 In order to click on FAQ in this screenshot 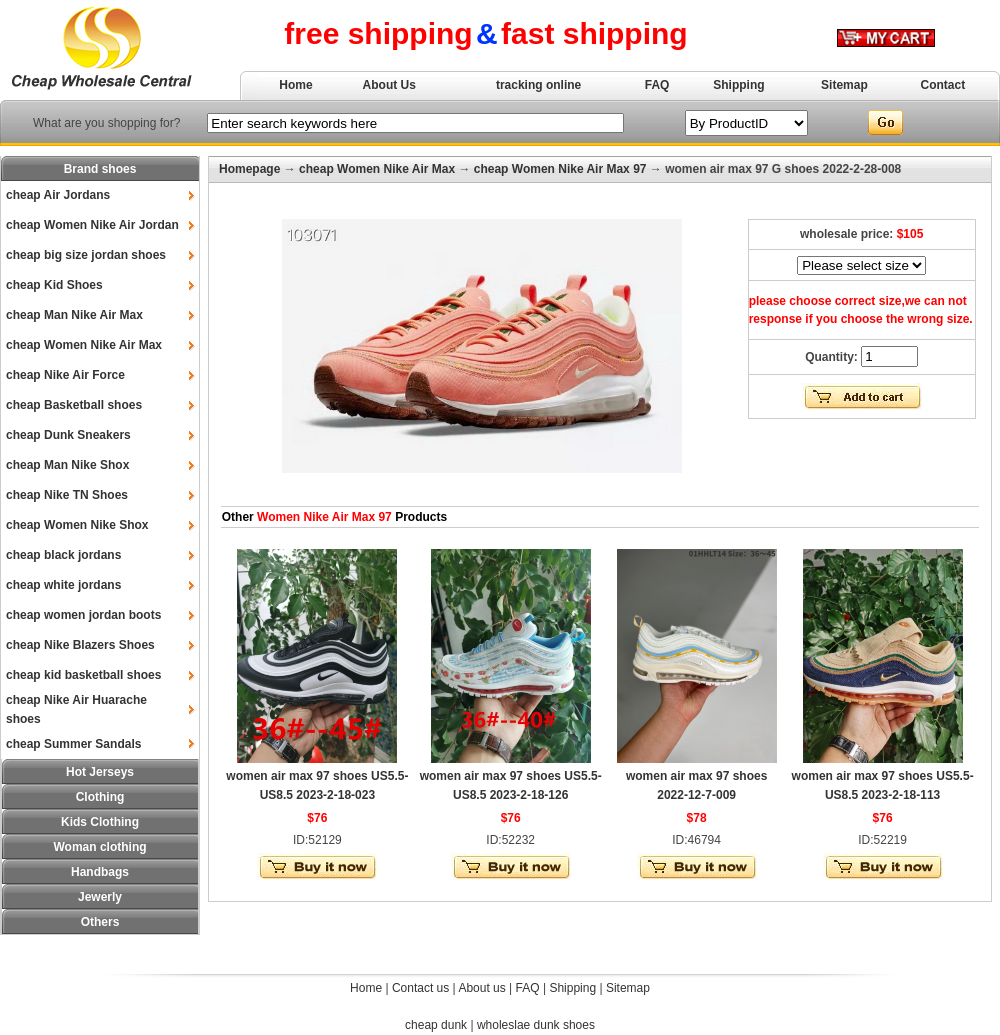, I will do `click(657, 85)`.